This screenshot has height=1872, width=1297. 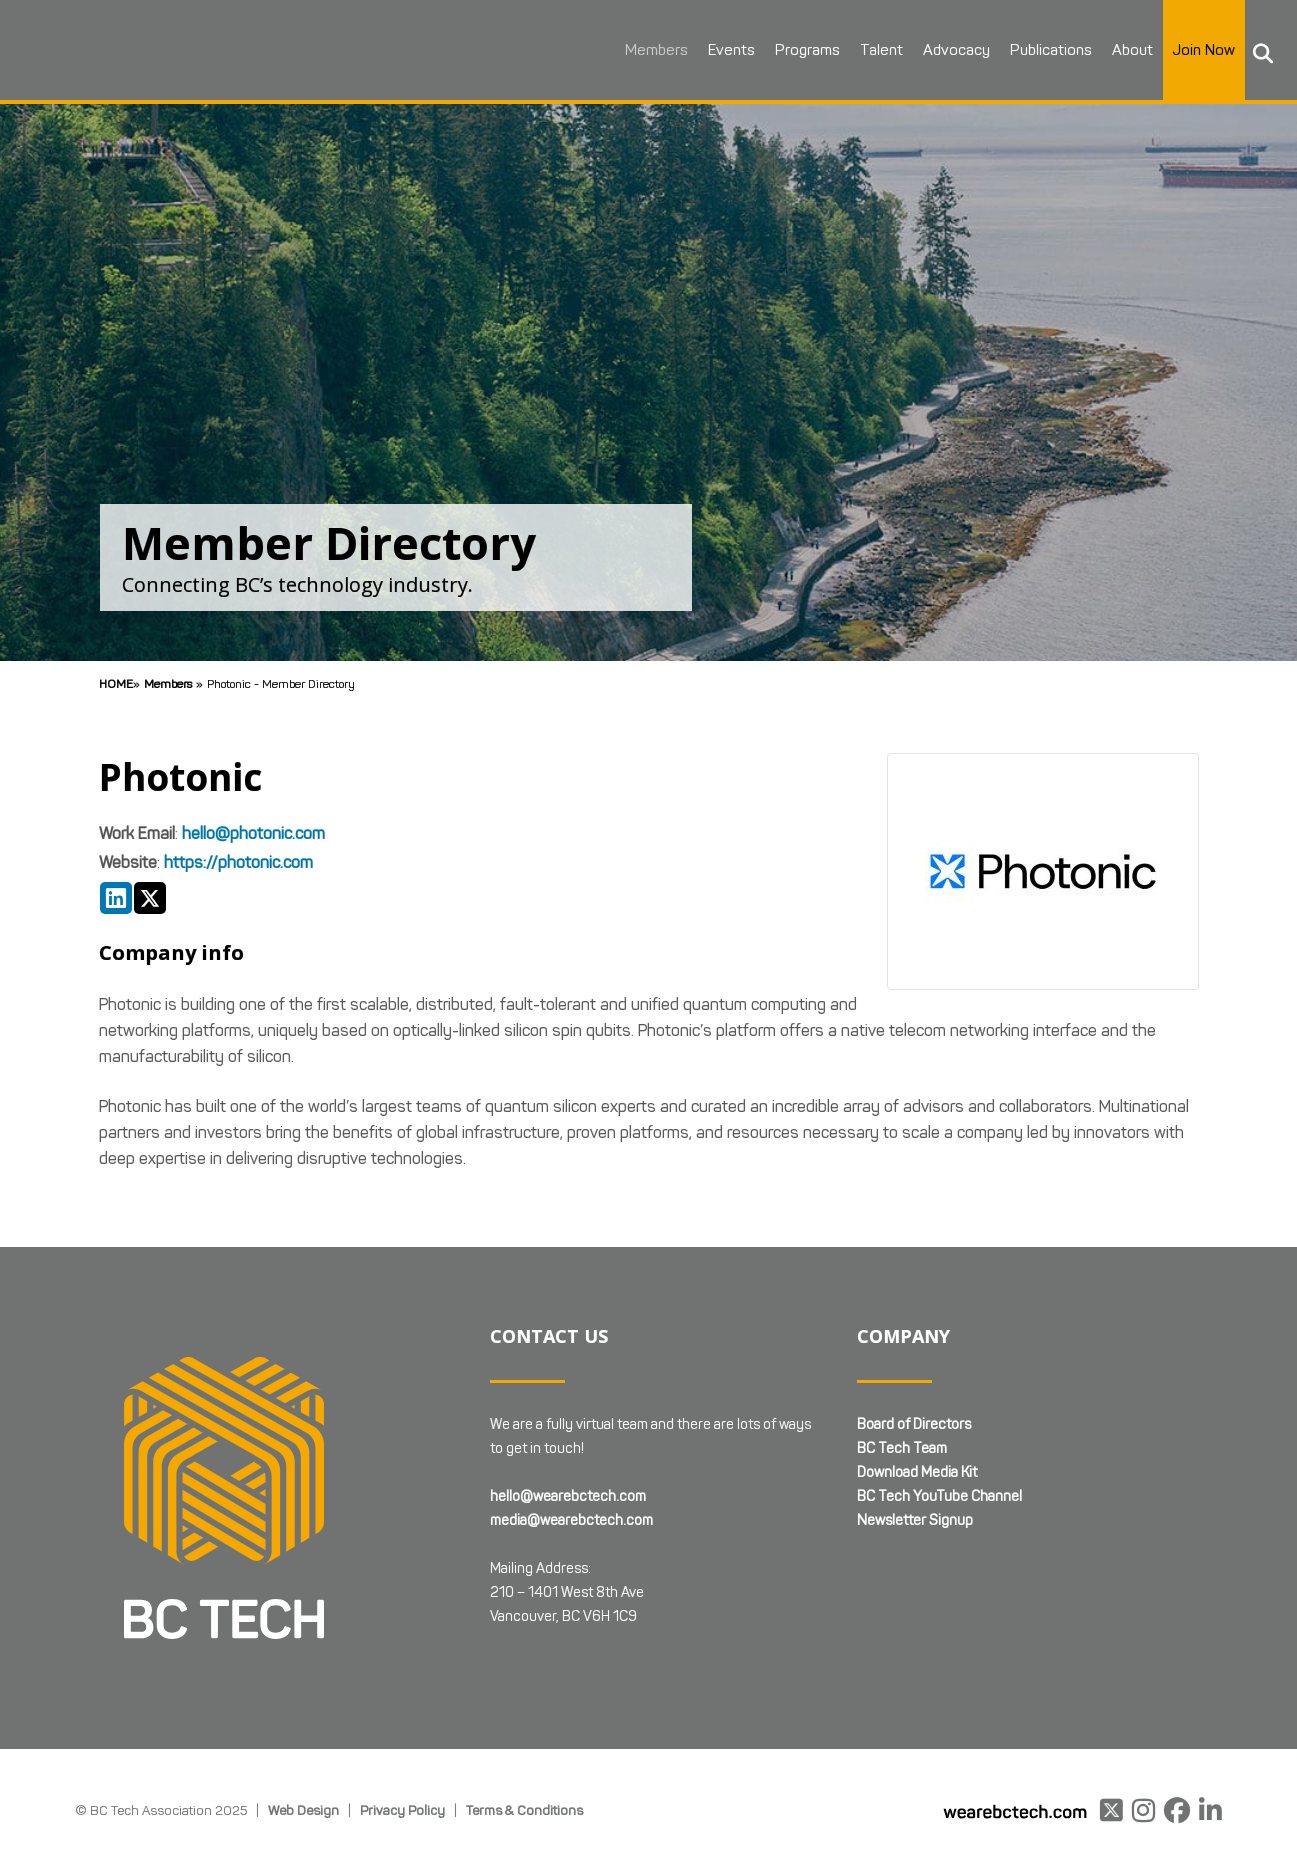 What do you see at coordinates (635, 50) in the screenshot?
I see `Members` at bounding box center [635, 50].